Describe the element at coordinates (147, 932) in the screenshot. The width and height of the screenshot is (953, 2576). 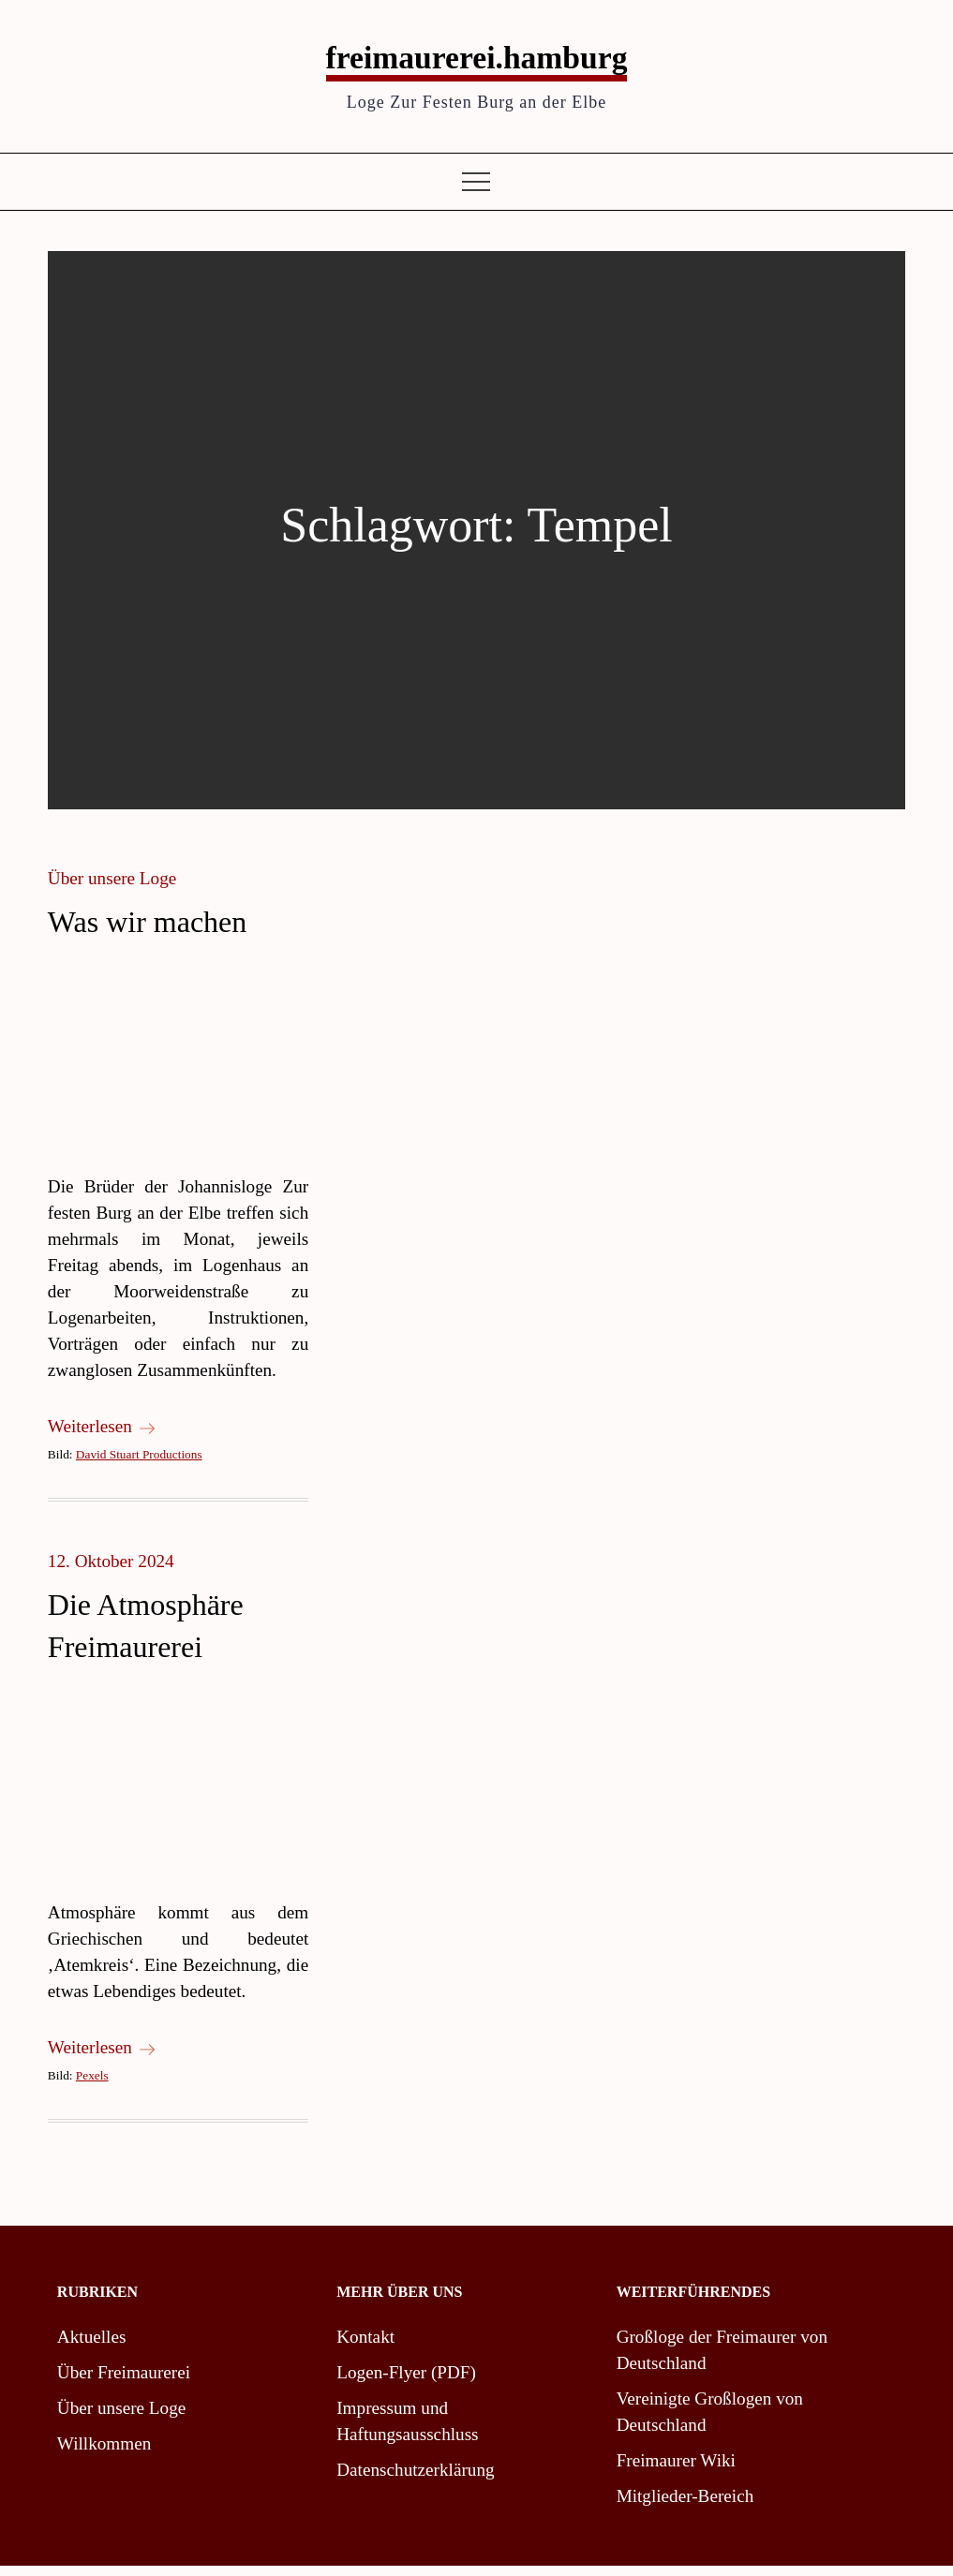
I see `Was wir machen` at that location.